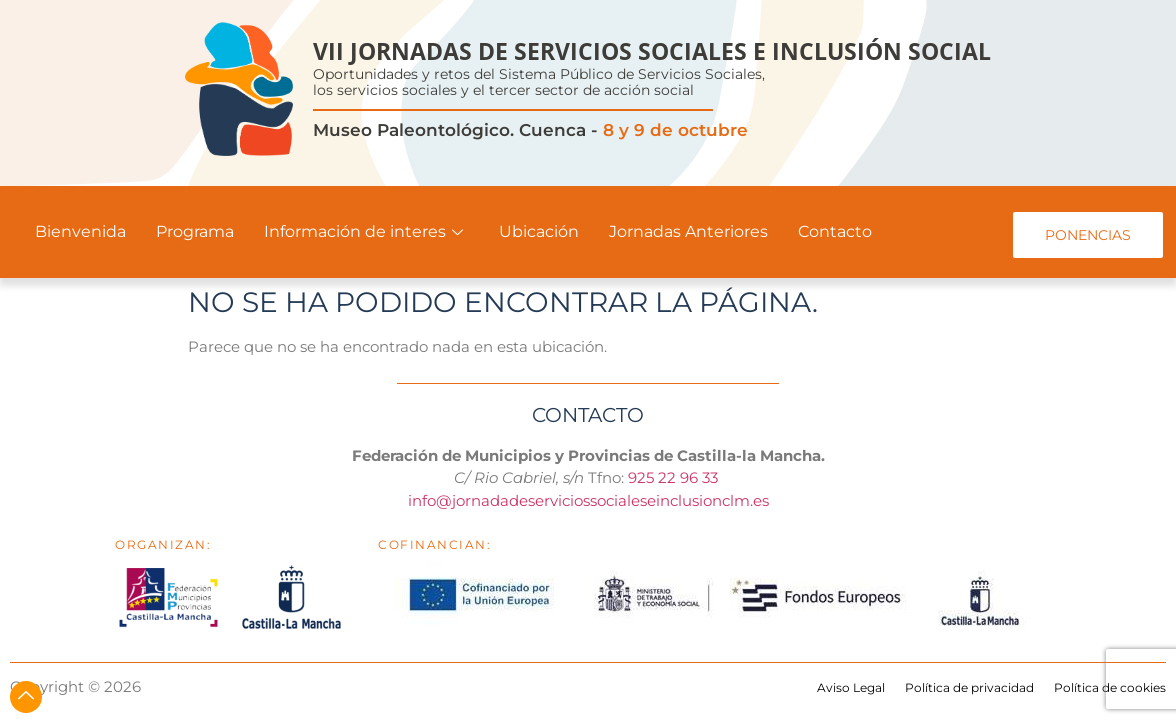  What do you see at coordinates (835, 231) in the screenshot?
I see `Contacto` at bounding box center [835, 231].